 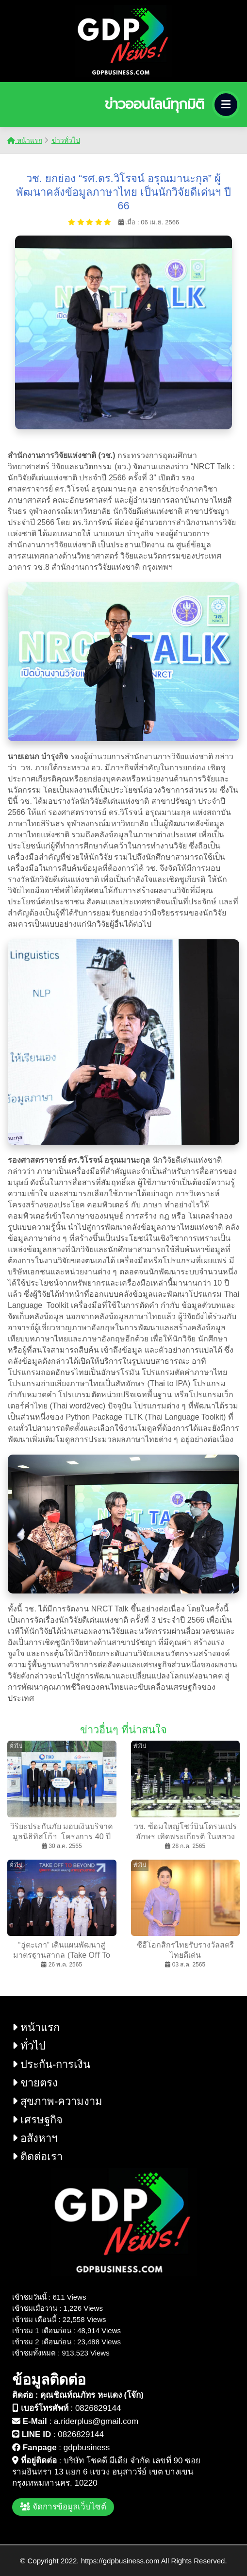 What do you see at coordinates (37, 2120) in the screenshot?
I see `เศรษฐกิจ` at bounding box center [37, 2120].